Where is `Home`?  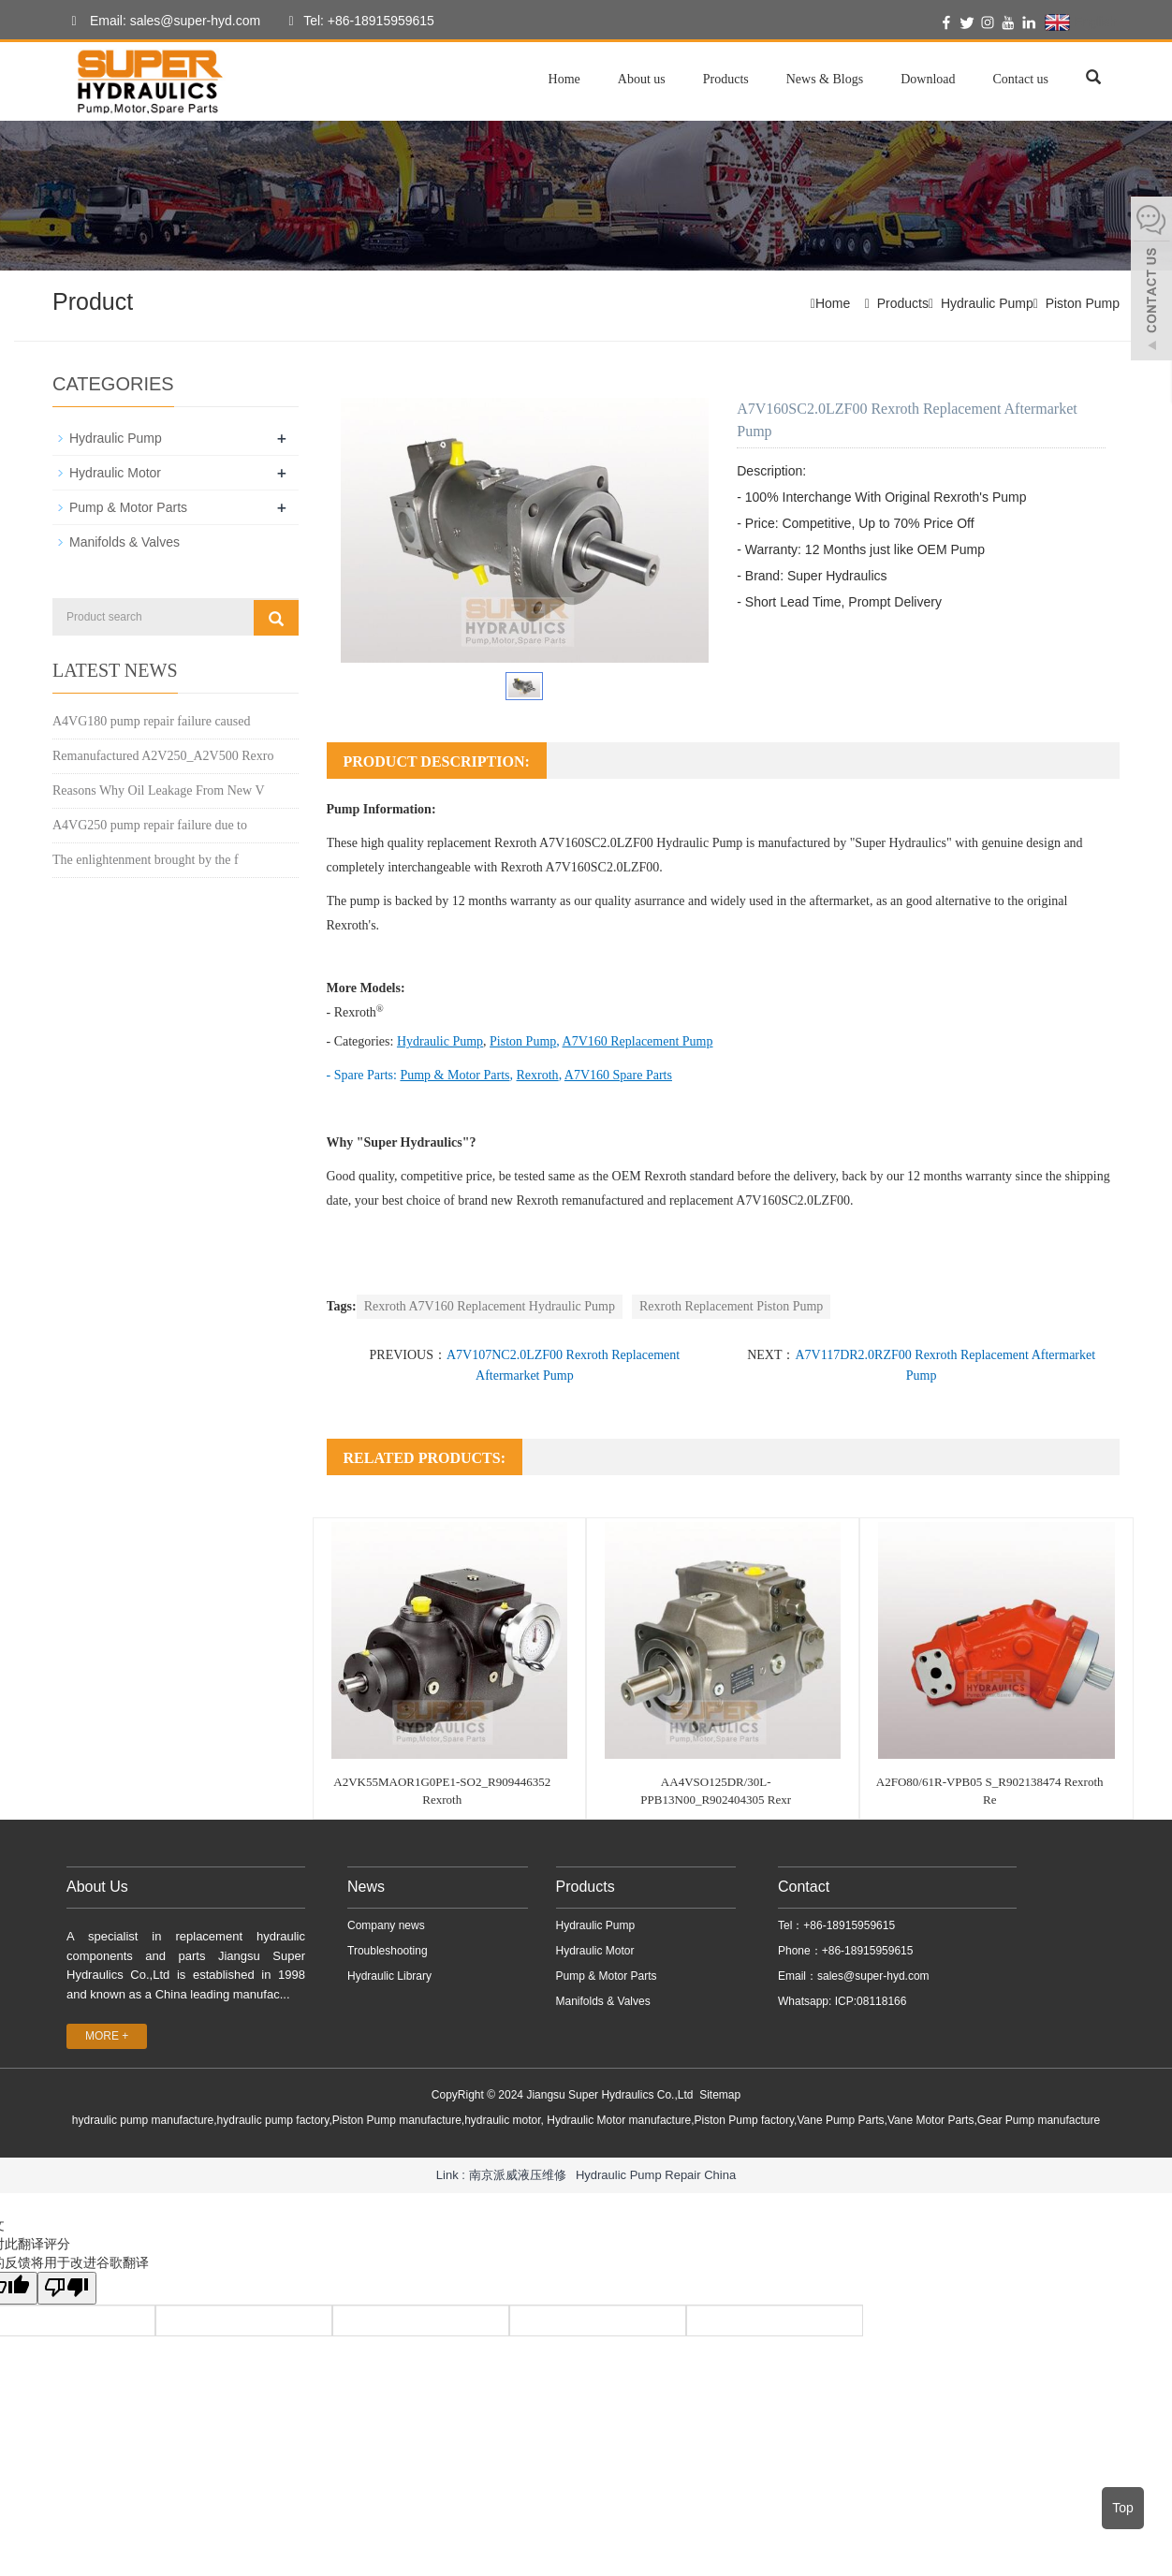
Home is located at coordinates (564, 79).